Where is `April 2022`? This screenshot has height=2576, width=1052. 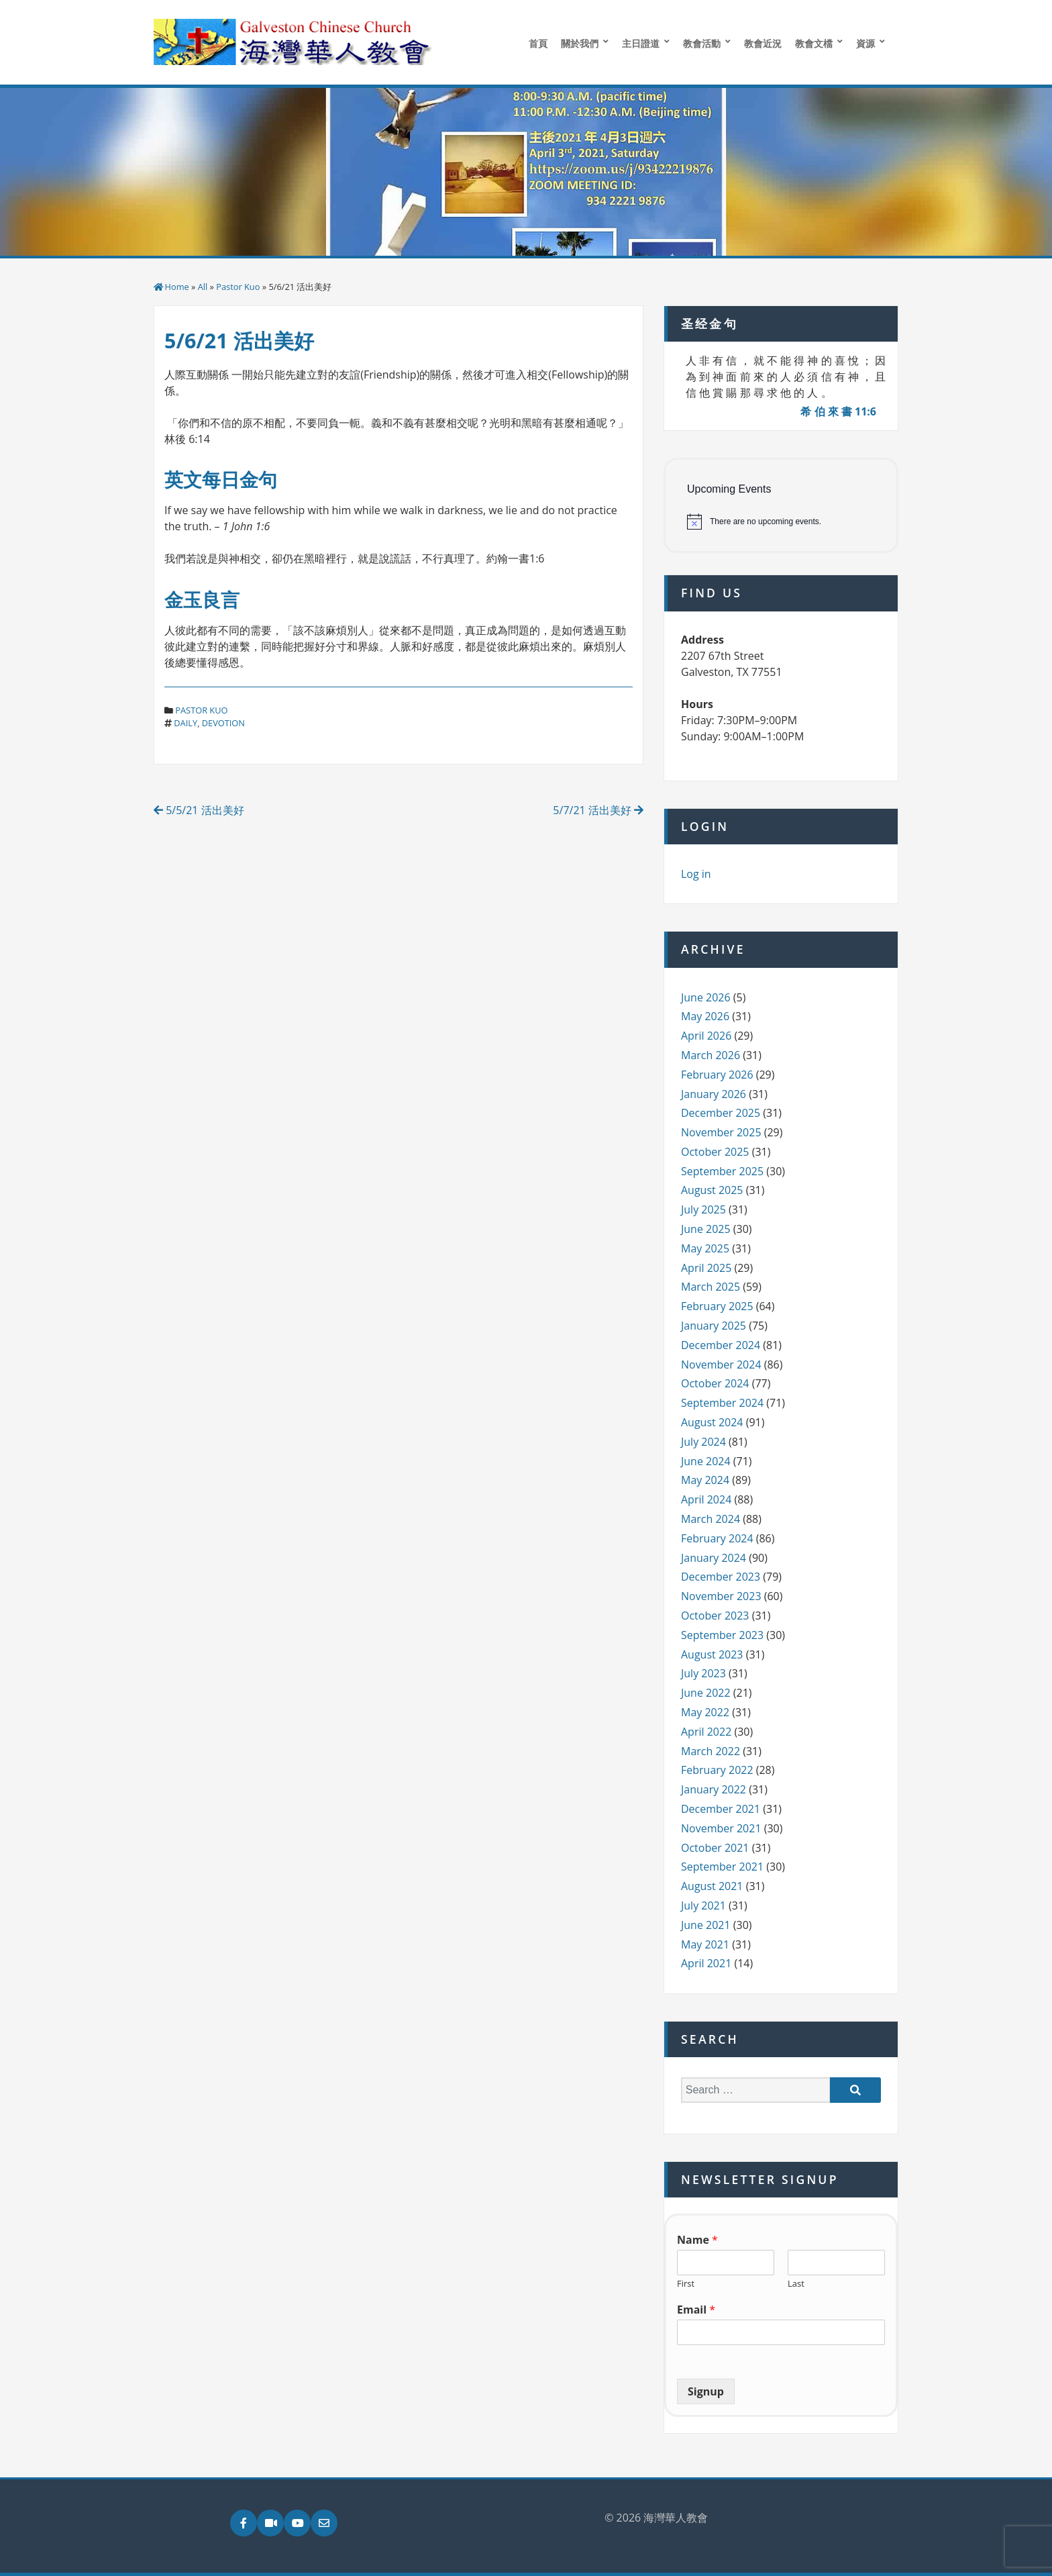 April 2022 is located at coordinates (706, 1731).